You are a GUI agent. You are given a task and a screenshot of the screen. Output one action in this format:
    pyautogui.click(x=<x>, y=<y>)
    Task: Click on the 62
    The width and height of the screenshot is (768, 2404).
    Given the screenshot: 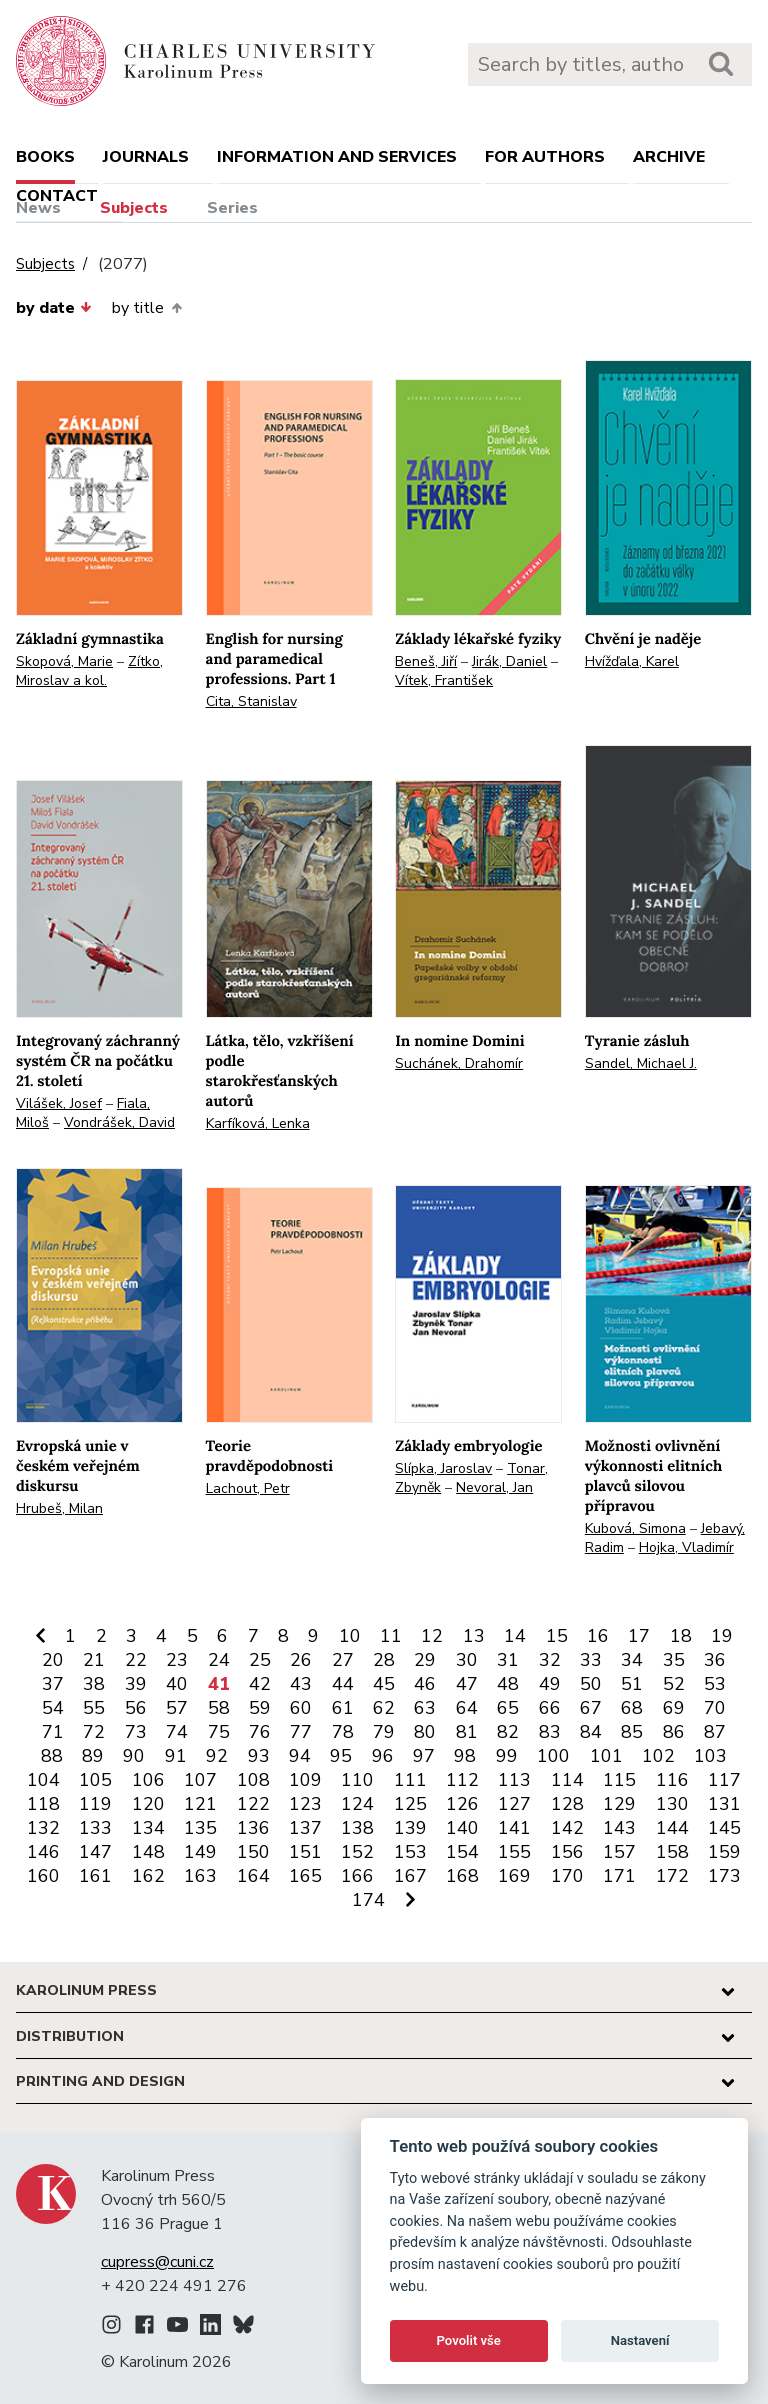 What is the action you would take?
    pyautogui.click(x=384, y=1708)
    